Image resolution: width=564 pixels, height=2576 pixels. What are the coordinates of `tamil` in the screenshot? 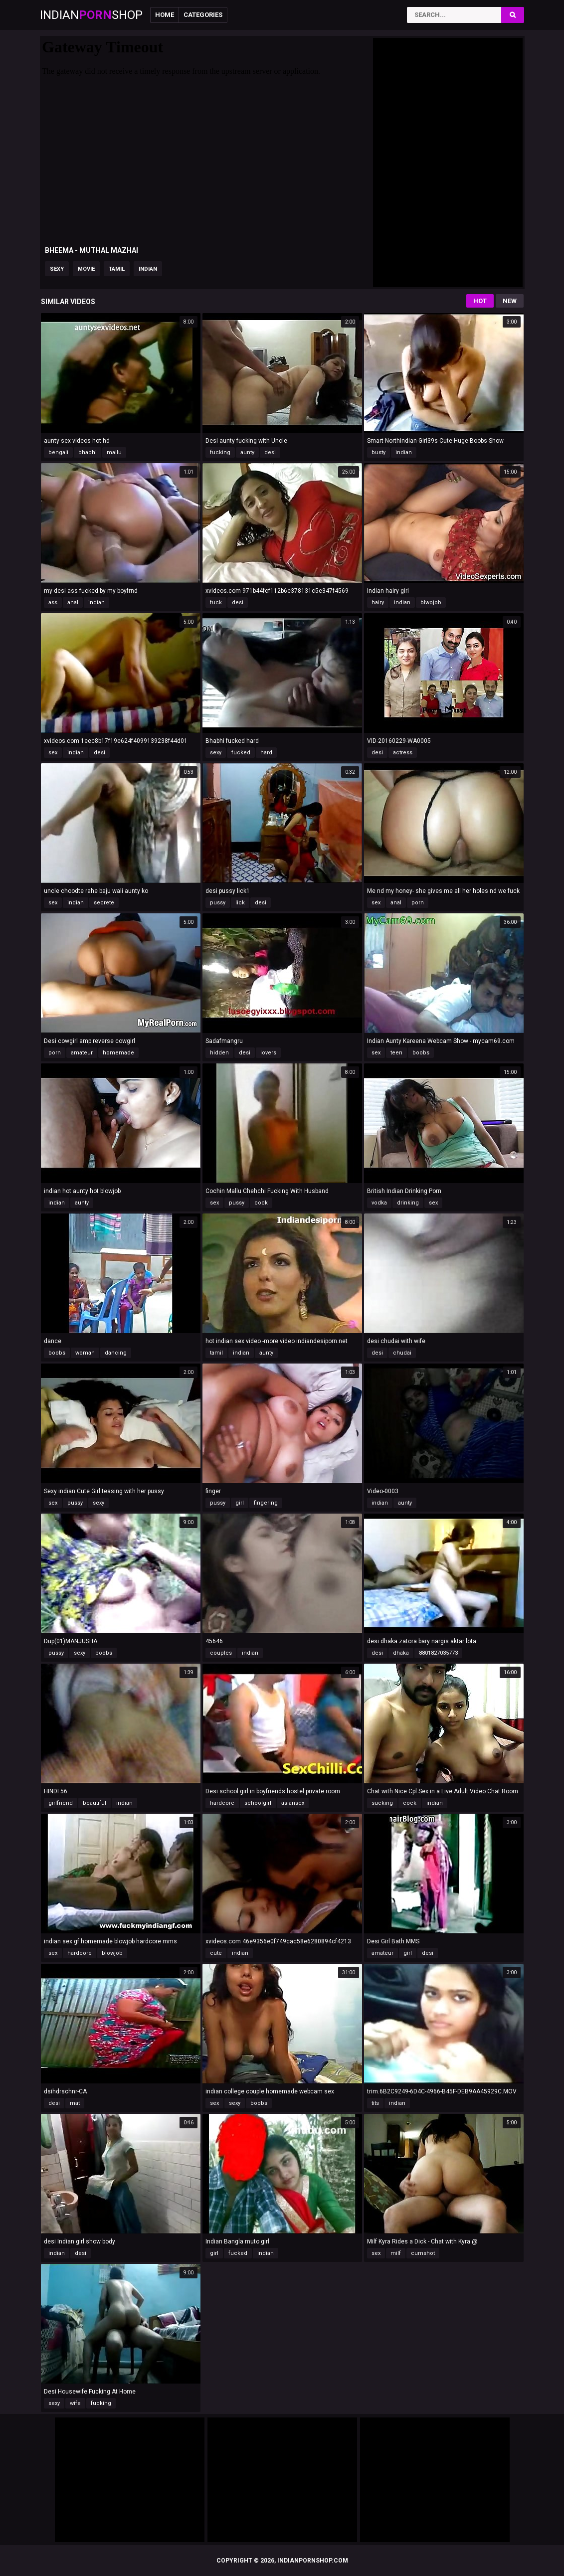 It's located at (117, 269).